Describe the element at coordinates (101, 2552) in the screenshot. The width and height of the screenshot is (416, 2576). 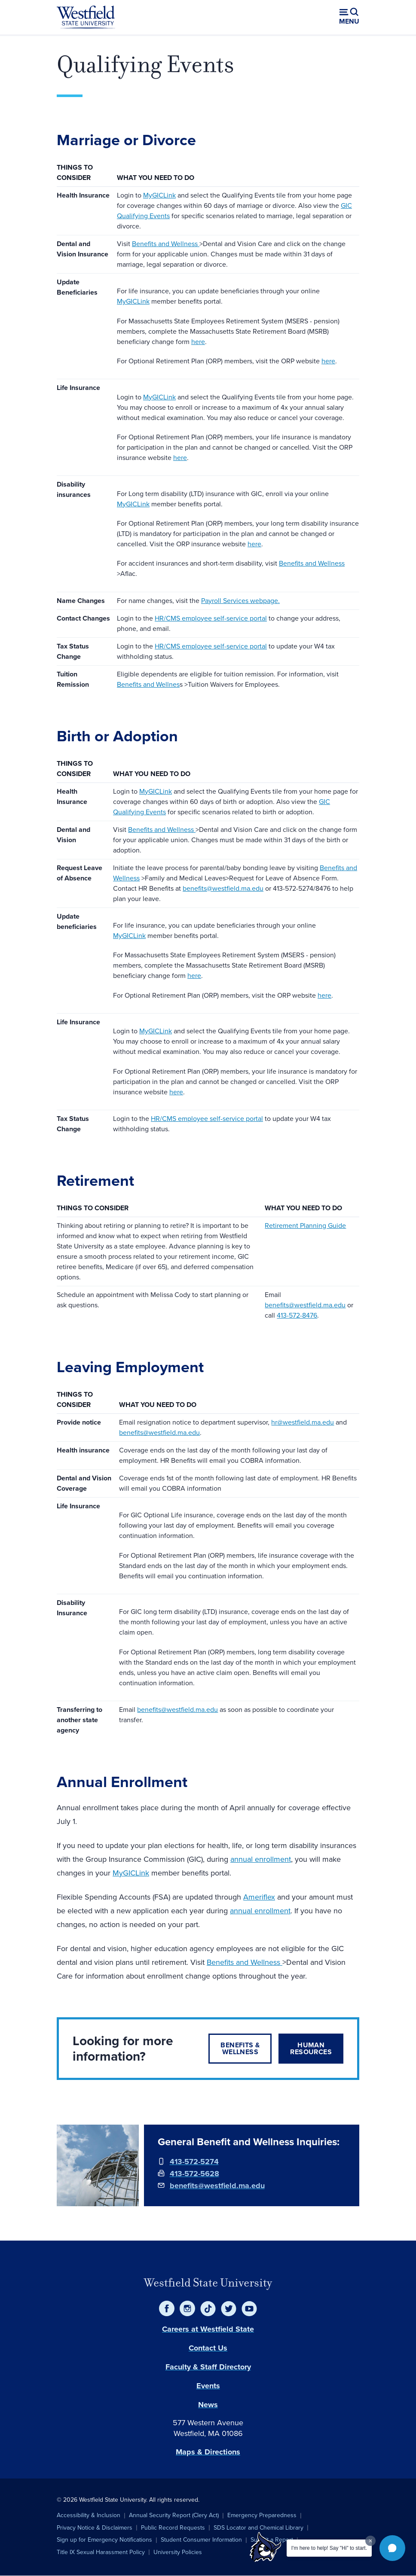
I see `Title IX Sexual Harassment Policy` at that location.